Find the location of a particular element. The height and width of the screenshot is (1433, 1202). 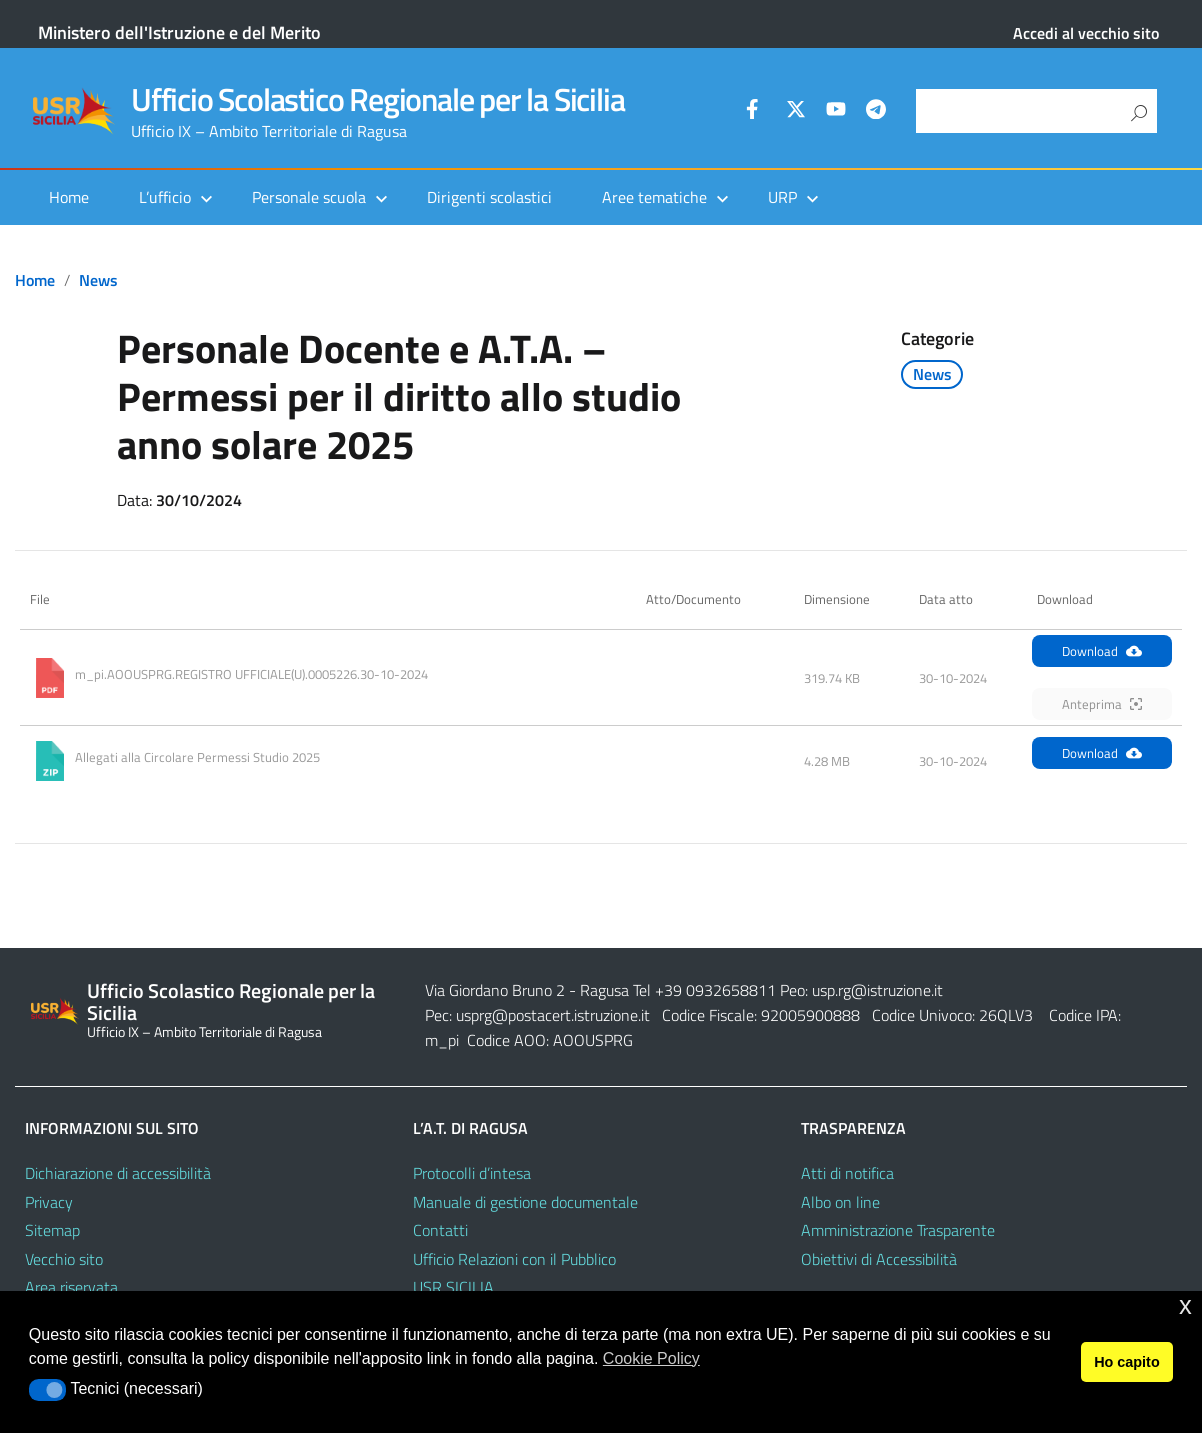

Ministero dell'Istruzione e del Merito is located at coordinates (179, 32).